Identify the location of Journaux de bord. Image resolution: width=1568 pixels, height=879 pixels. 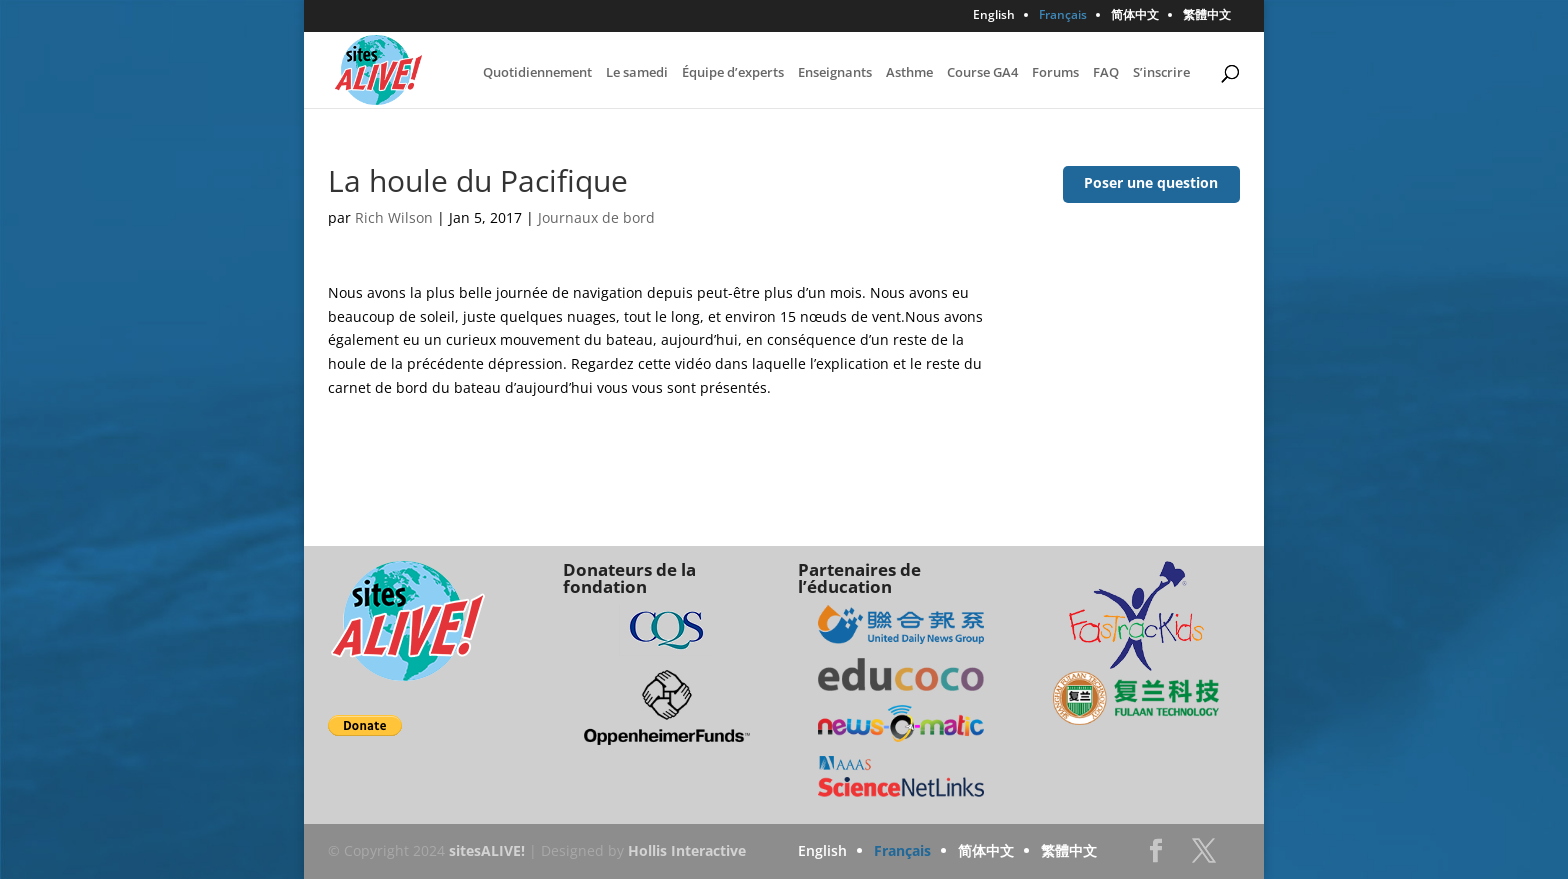
(596, 217).